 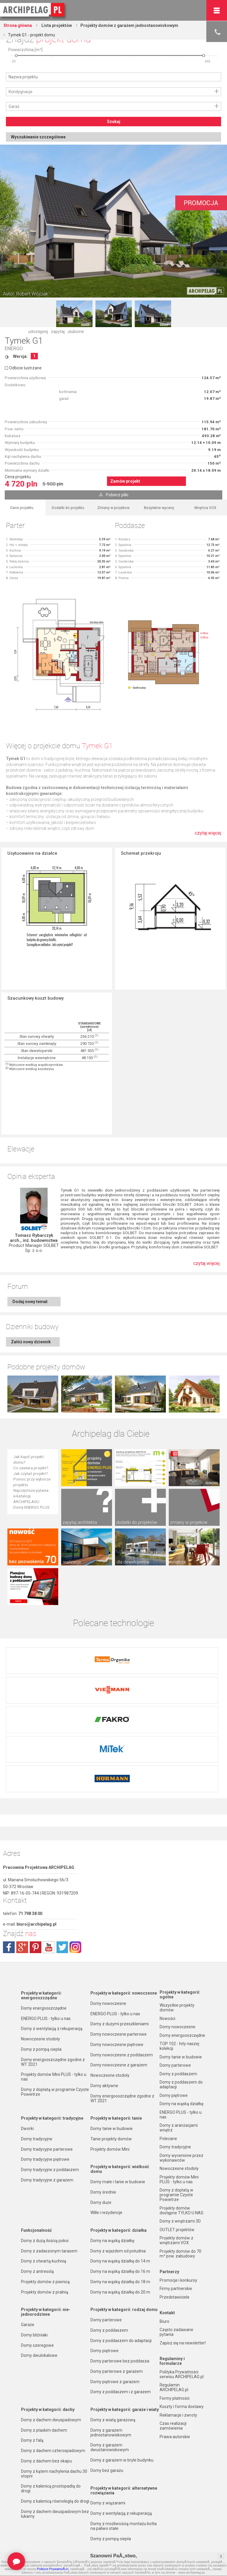 I want to click on Domy z kalenicą prostopadłą do drogi, so click(x=51, y=2452).